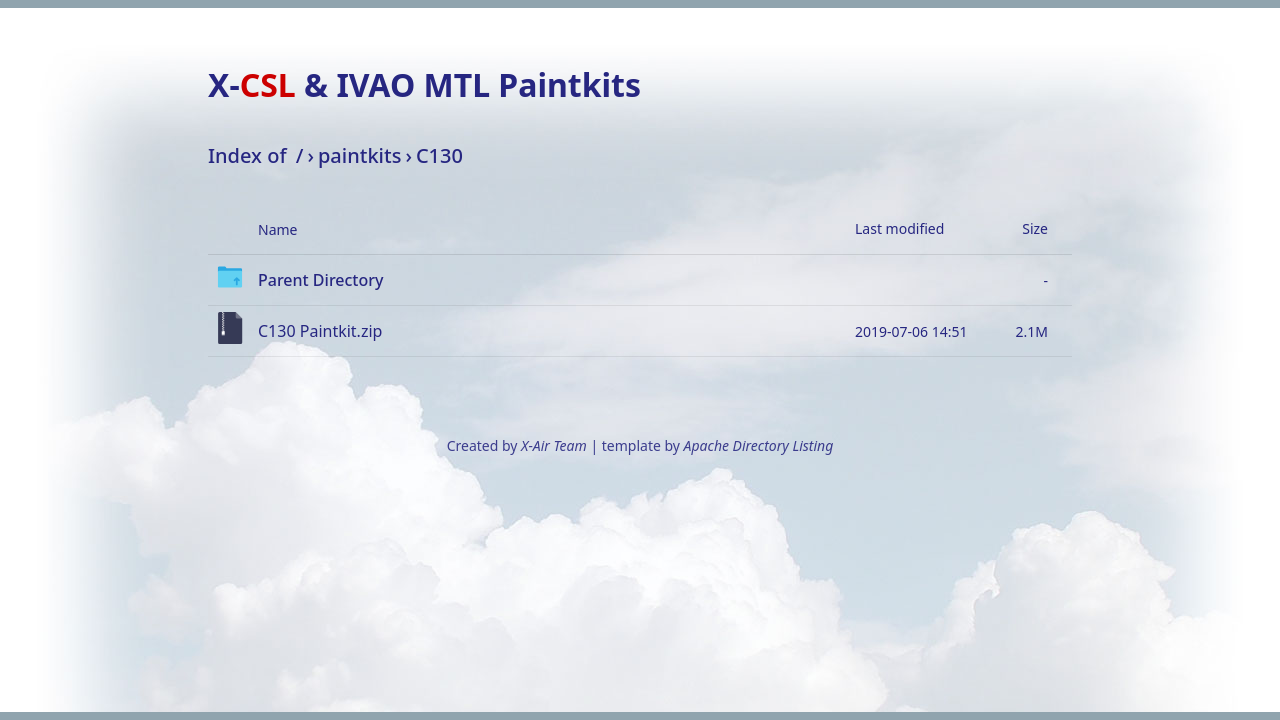  What do you see at coordinates (320, 331) in the screenshot?
I see `C130 Paintkit.zip` at bounding box center [320, 331].